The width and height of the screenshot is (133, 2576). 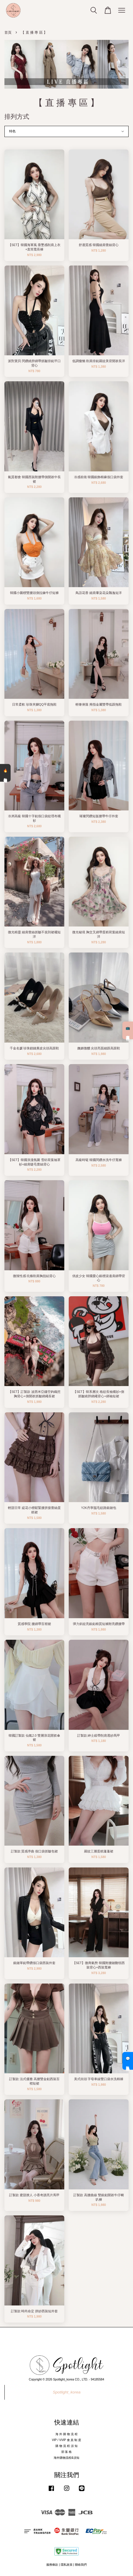 I want to click on 部 落 格, so click(x=66, y=2451).